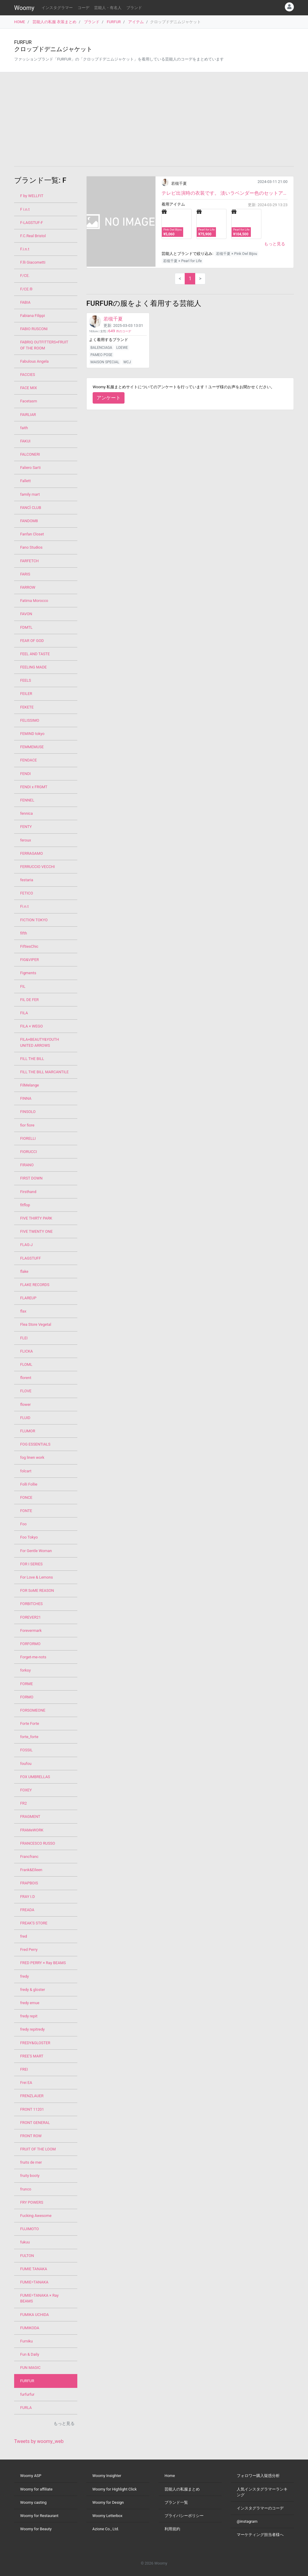 The width and height of the screenshot is (308, 2576). Describe the element at coordinates (23, 1311) in the screenshot. I see `flax` at that location.